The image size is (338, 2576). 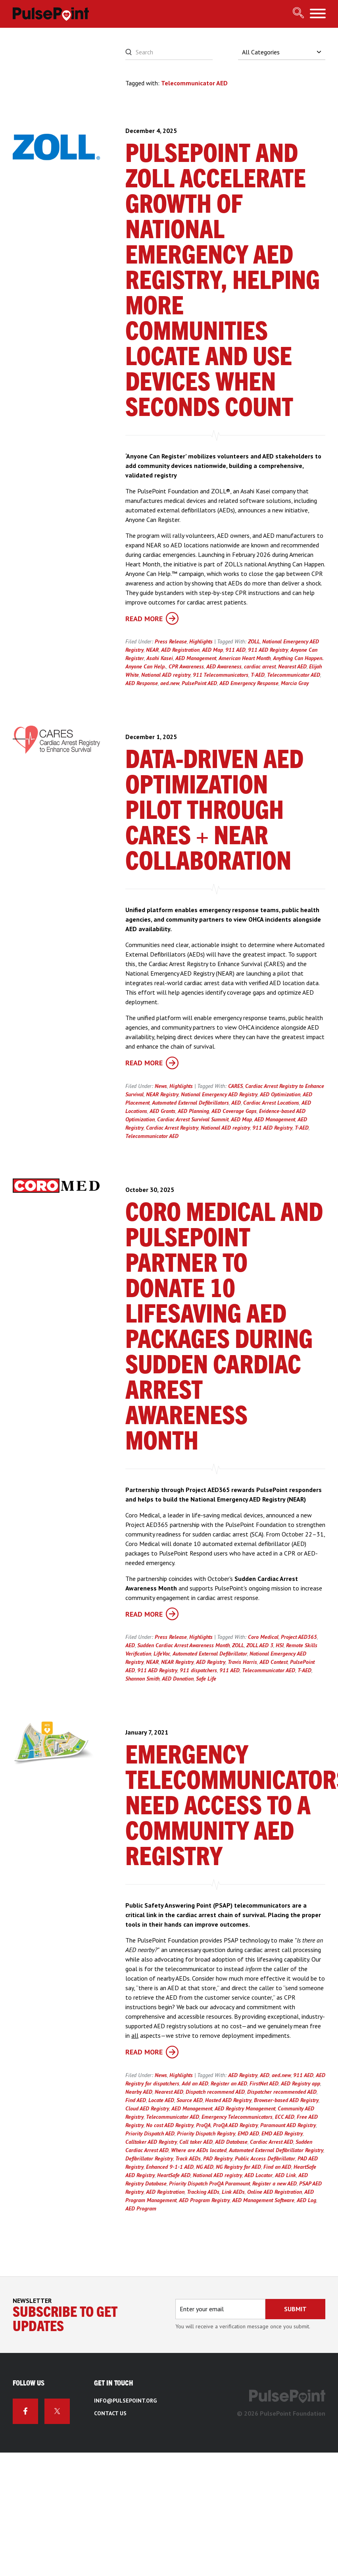 What do you see at coordinates (295, 683) in the screenshot?
I see `Marcia Gray` at bounding box center [295, 683].